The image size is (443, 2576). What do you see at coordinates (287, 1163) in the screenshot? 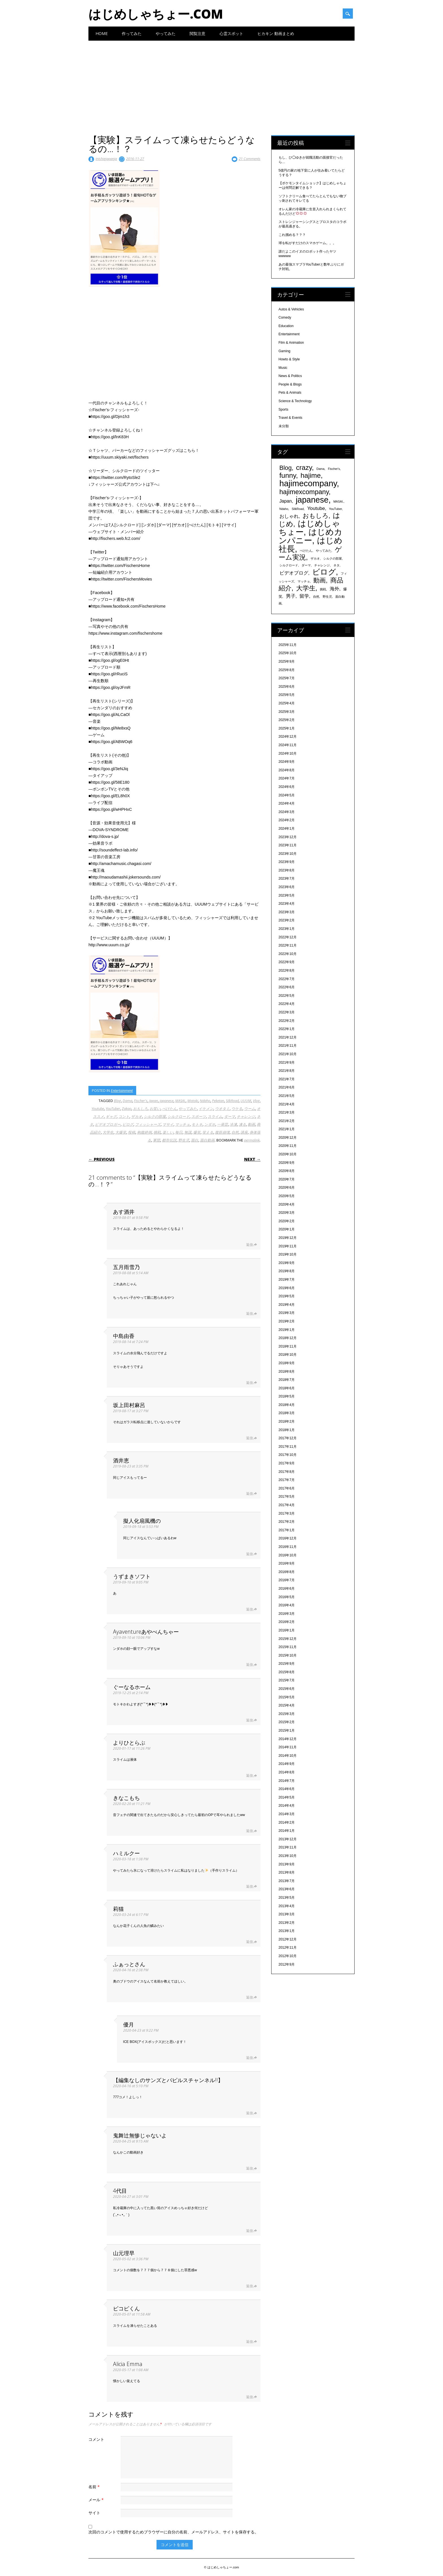
I see `2020年9月` at bounding box center [287, 1163].